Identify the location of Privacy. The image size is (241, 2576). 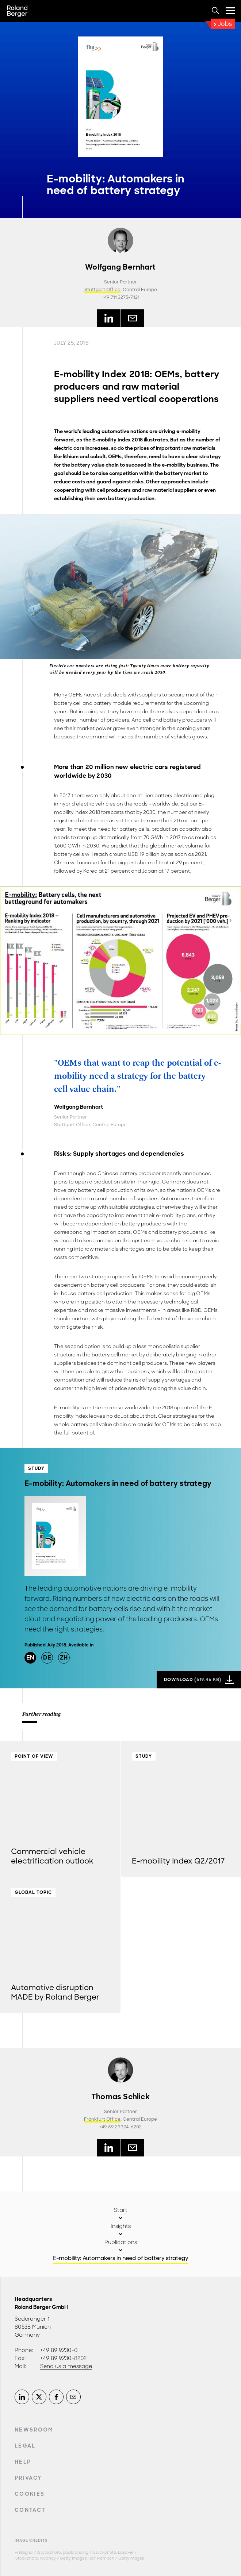
(28, 2478).